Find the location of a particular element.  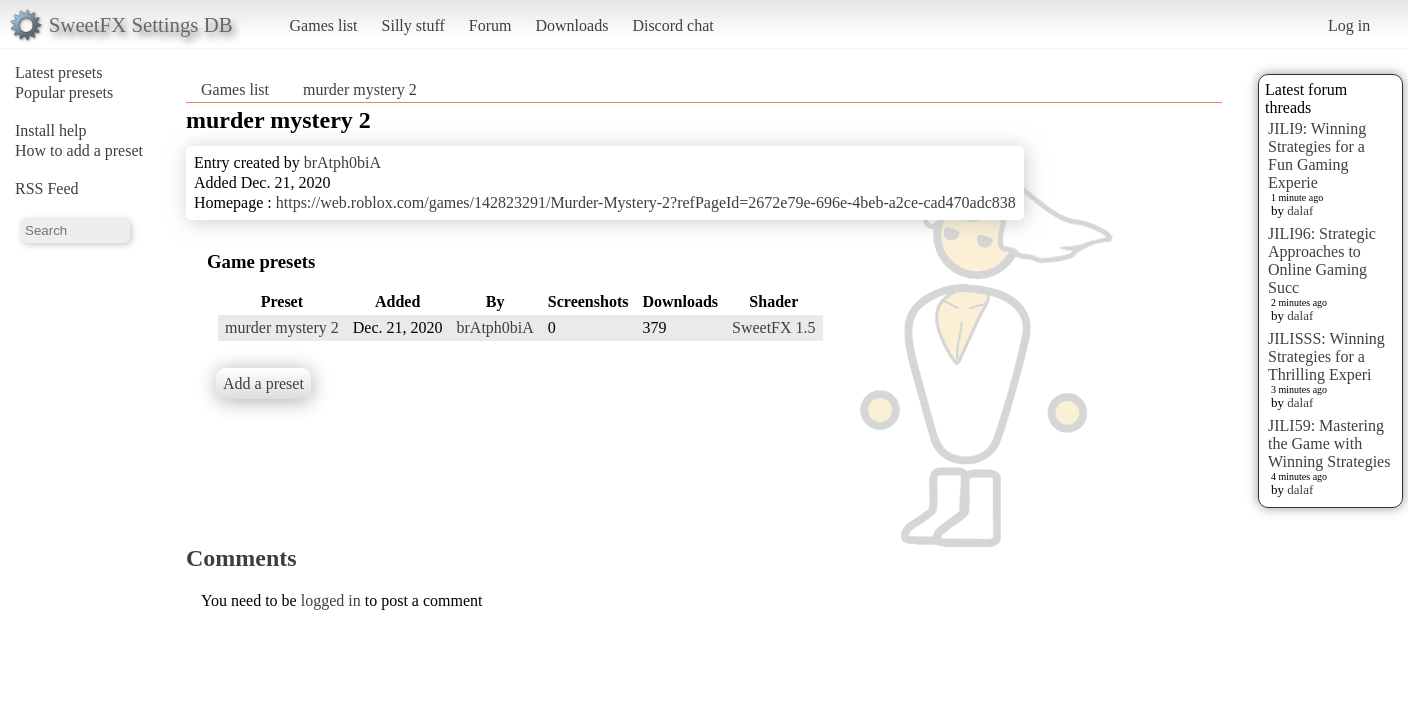

Popular presets is located at coordinates (64, 92).